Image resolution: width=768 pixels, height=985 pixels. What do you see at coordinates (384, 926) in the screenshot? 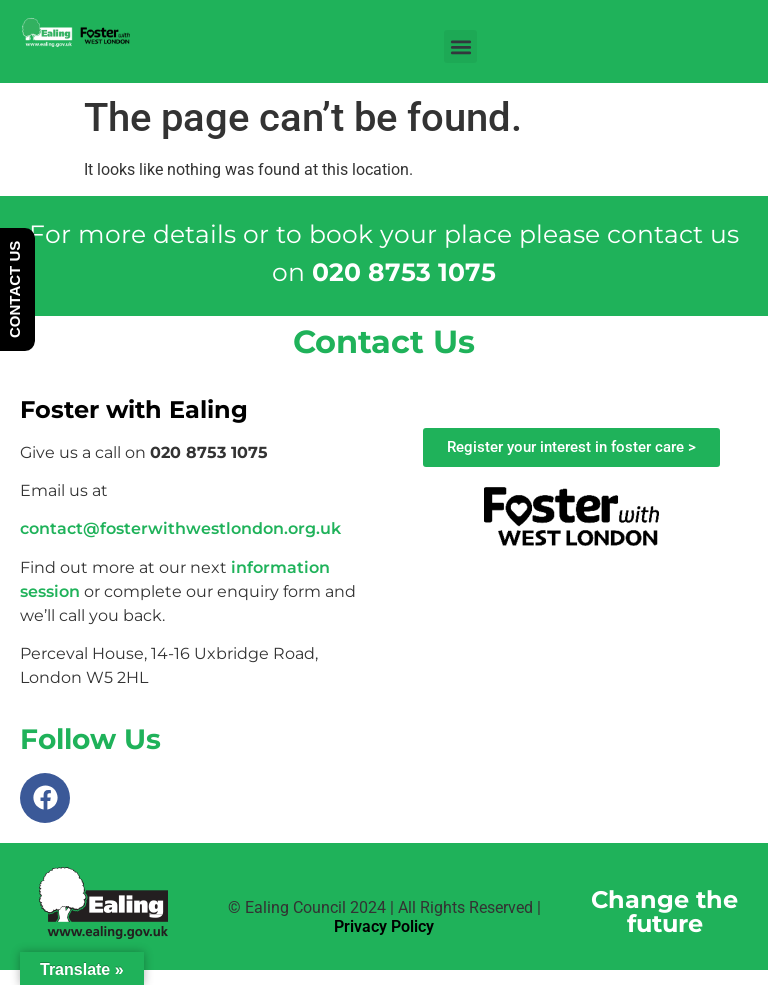
I see `Privacy Policy` at bounding box center [384, 926].